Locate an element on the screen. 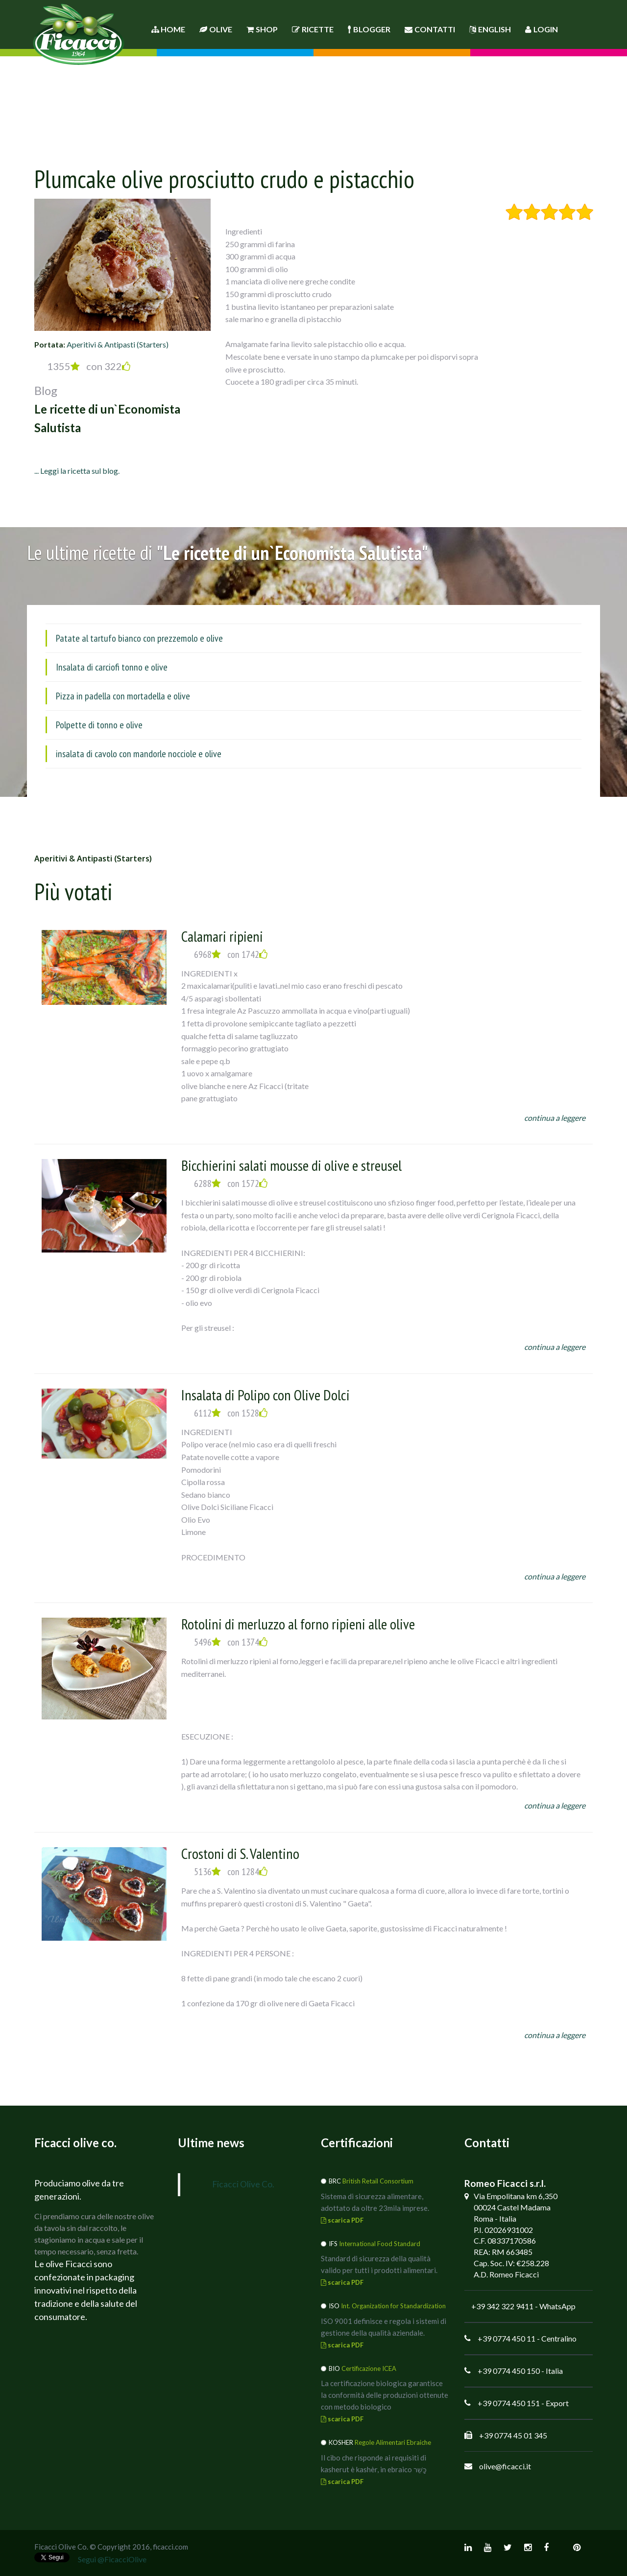 The width and height of the screenshot is (627, 2576). +39 0774 45 01 345 is located at coordinates (513, 2435).